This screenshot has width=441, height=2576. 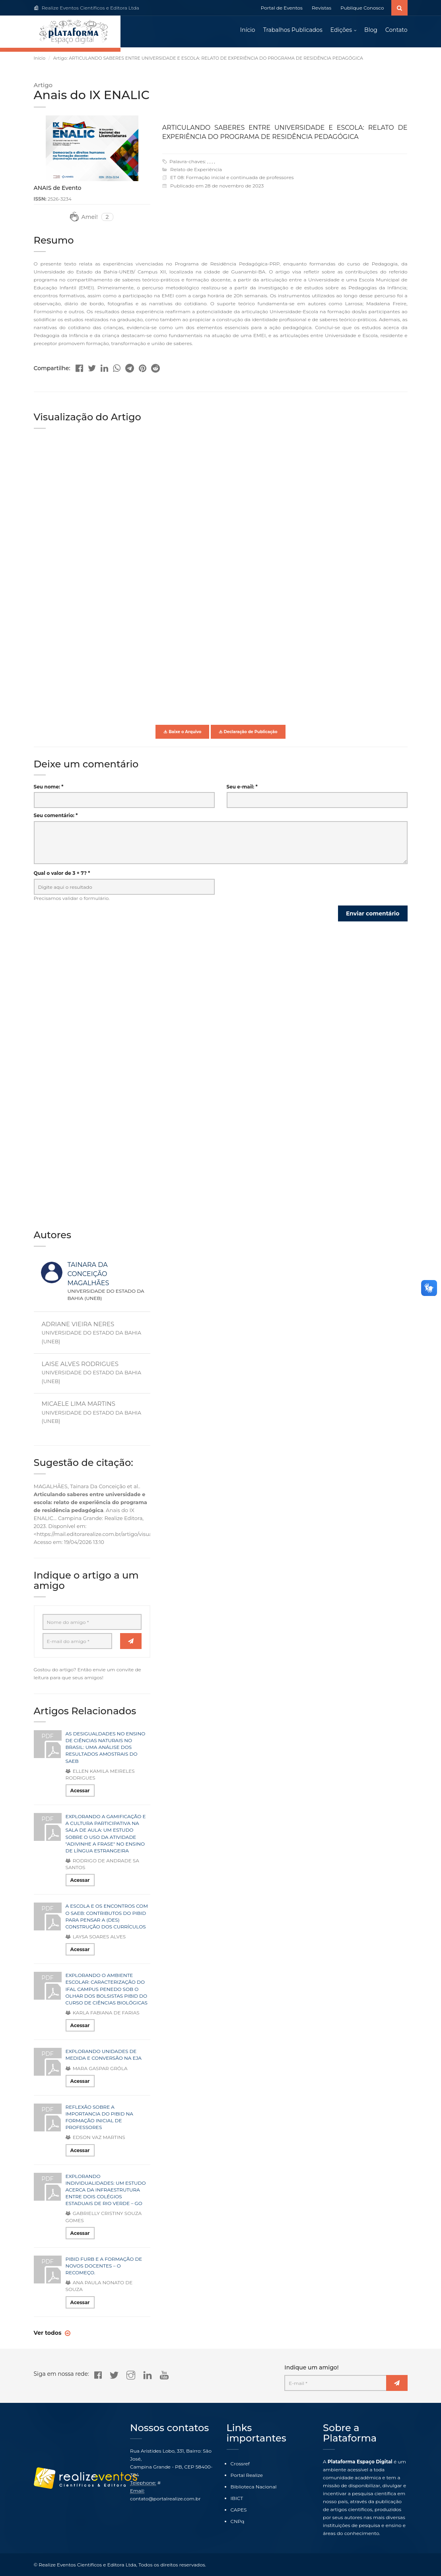 I want to click on AS DESIGUALDADES NO ENSINO DE CIÊNCIAS NATURAIS NO BRASIL: UMA ANÁLISE DOS RESULTADOS AMOSTRAIS DO SAEB, so click(x=106, y=1747).